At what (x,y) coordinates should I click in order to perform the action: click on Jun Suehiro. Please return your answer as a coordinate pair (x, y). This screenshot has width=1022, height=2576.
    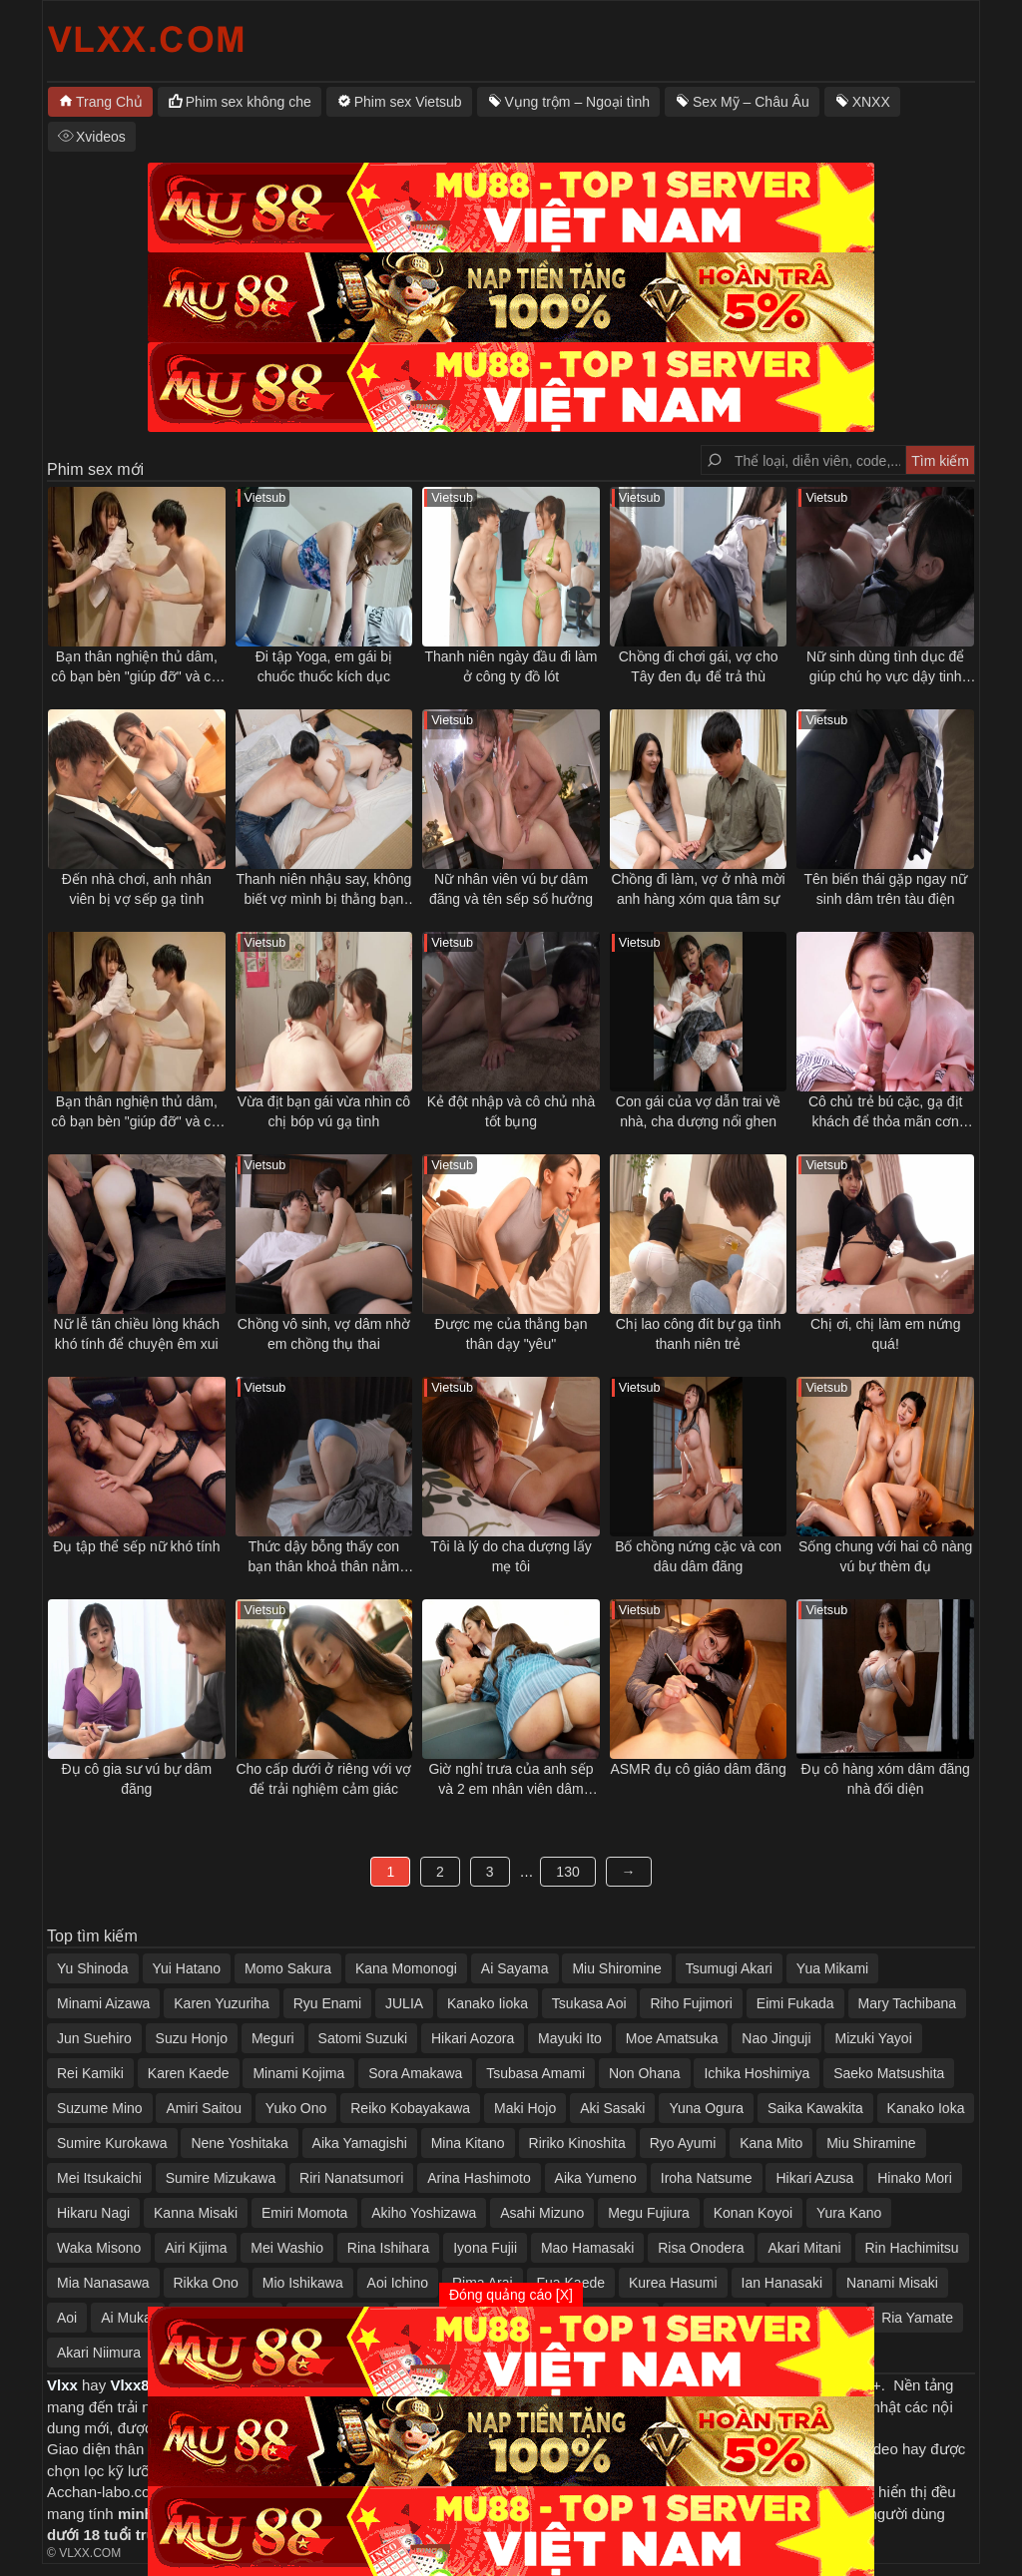
    Looking at the image, I should click on (94, 2038).